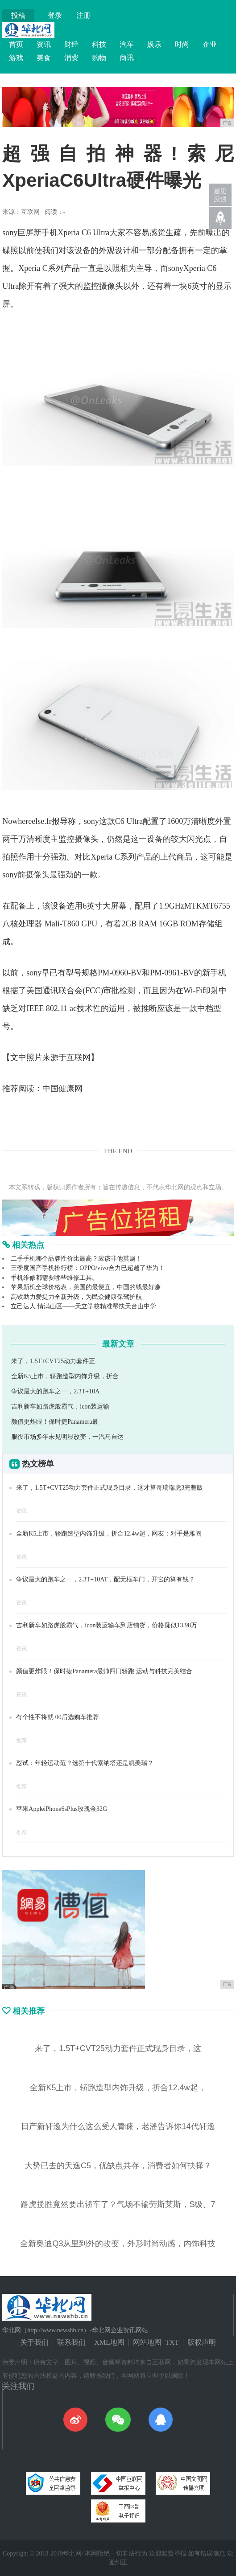 The image size is (236, 2576). Describe the element at coordinates (182, 44) in the screenshot. I see `时尚` at that location.